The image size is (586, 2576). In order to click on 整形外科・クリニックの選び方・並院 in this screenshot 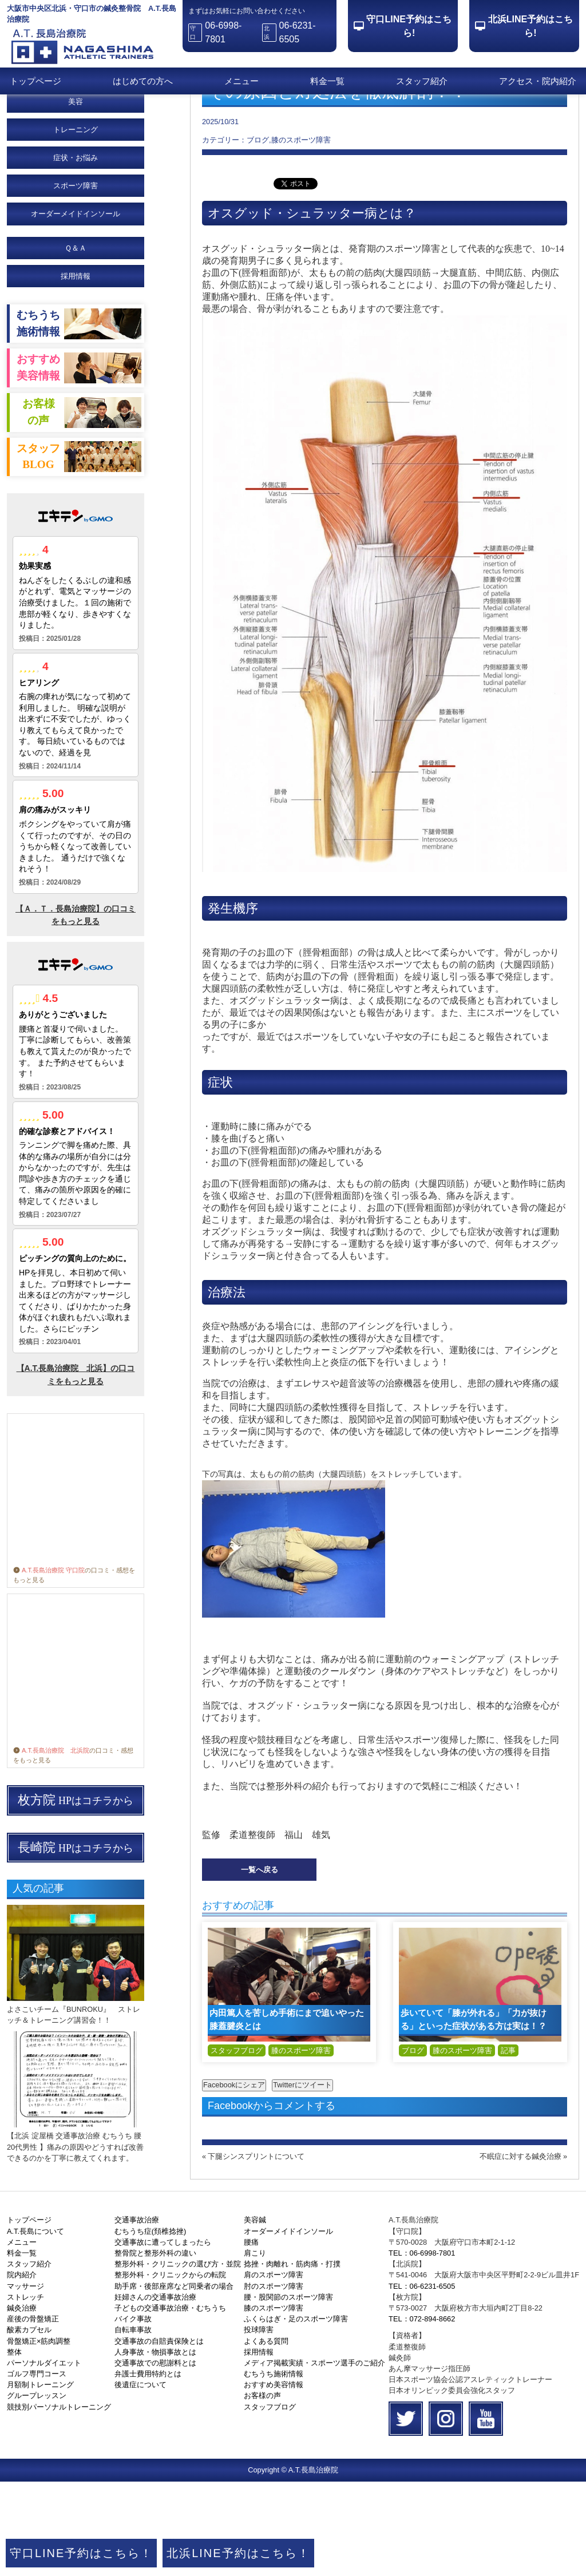, I will do `click(177, 2358)`.